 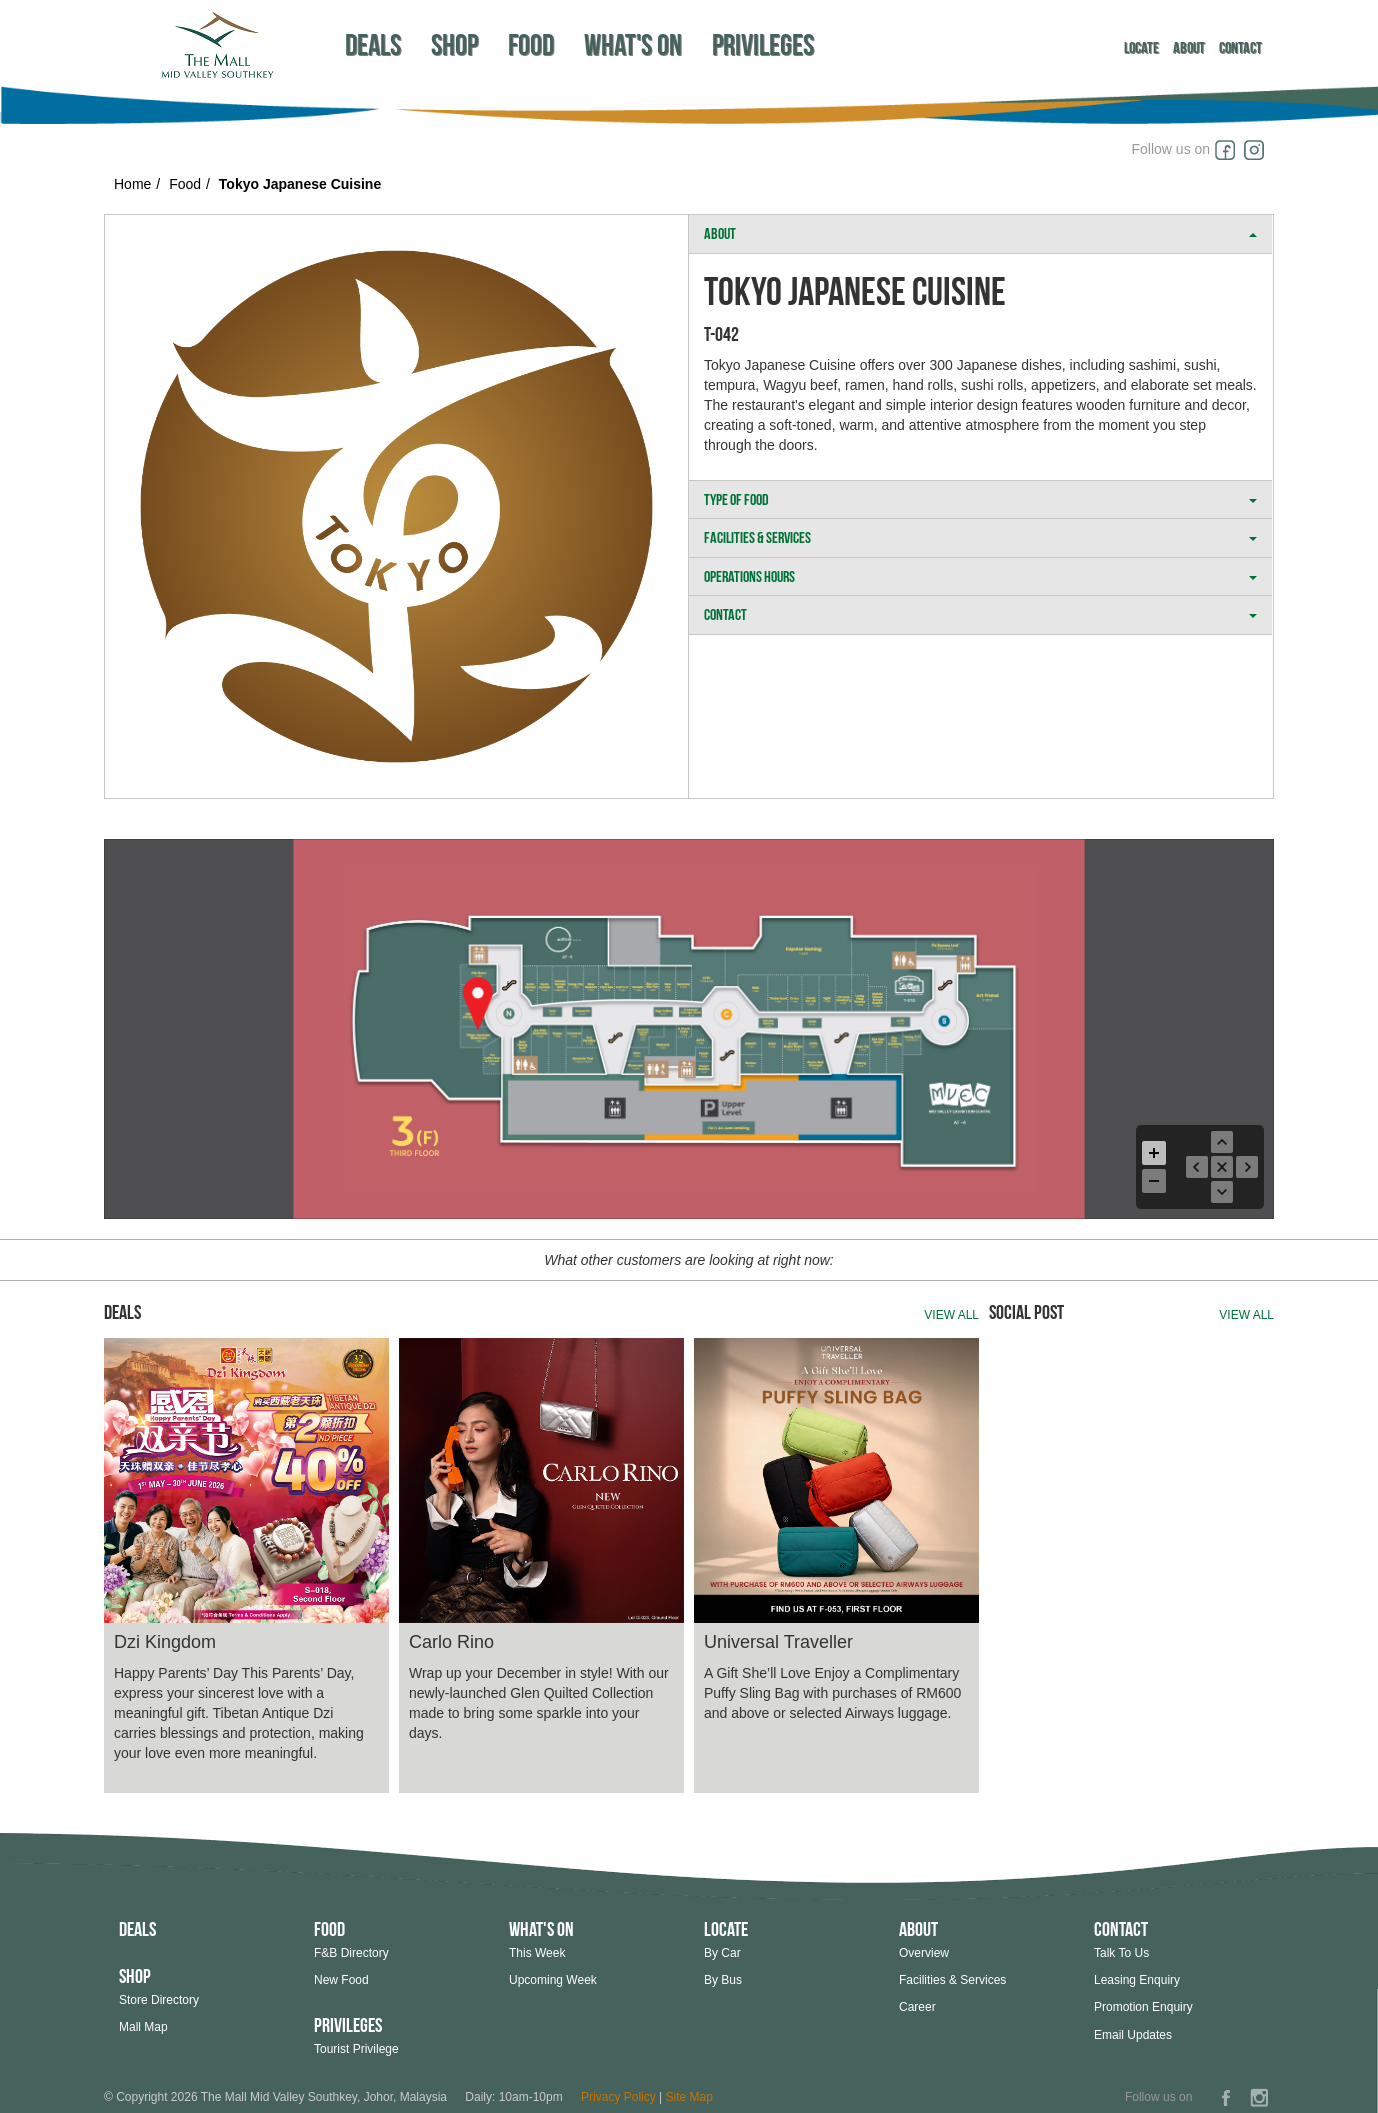 What do you see at coordinates (633, 44) in the screenshot?
I see `What's On` at bounding box center [633, 44].